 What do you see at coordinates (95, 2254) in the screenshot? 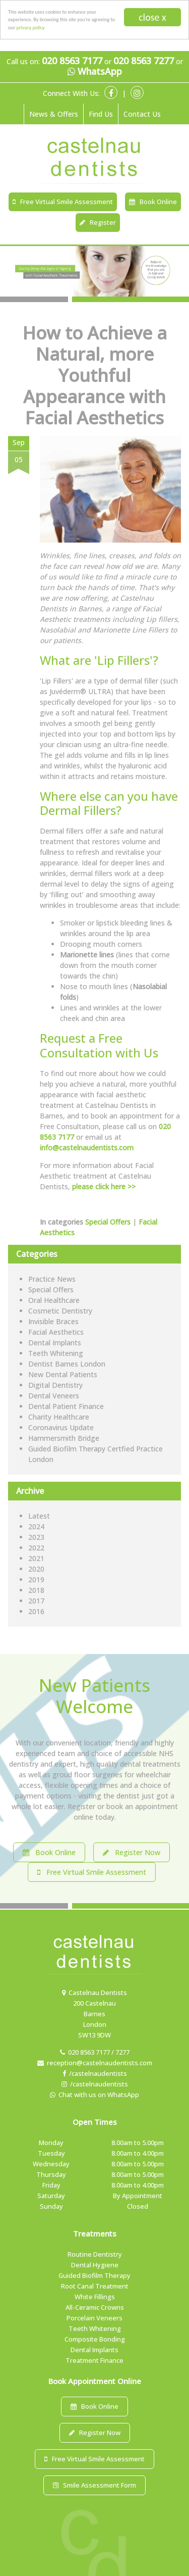
I see `Routine Dentistry` at bounding box center [95, 2254].